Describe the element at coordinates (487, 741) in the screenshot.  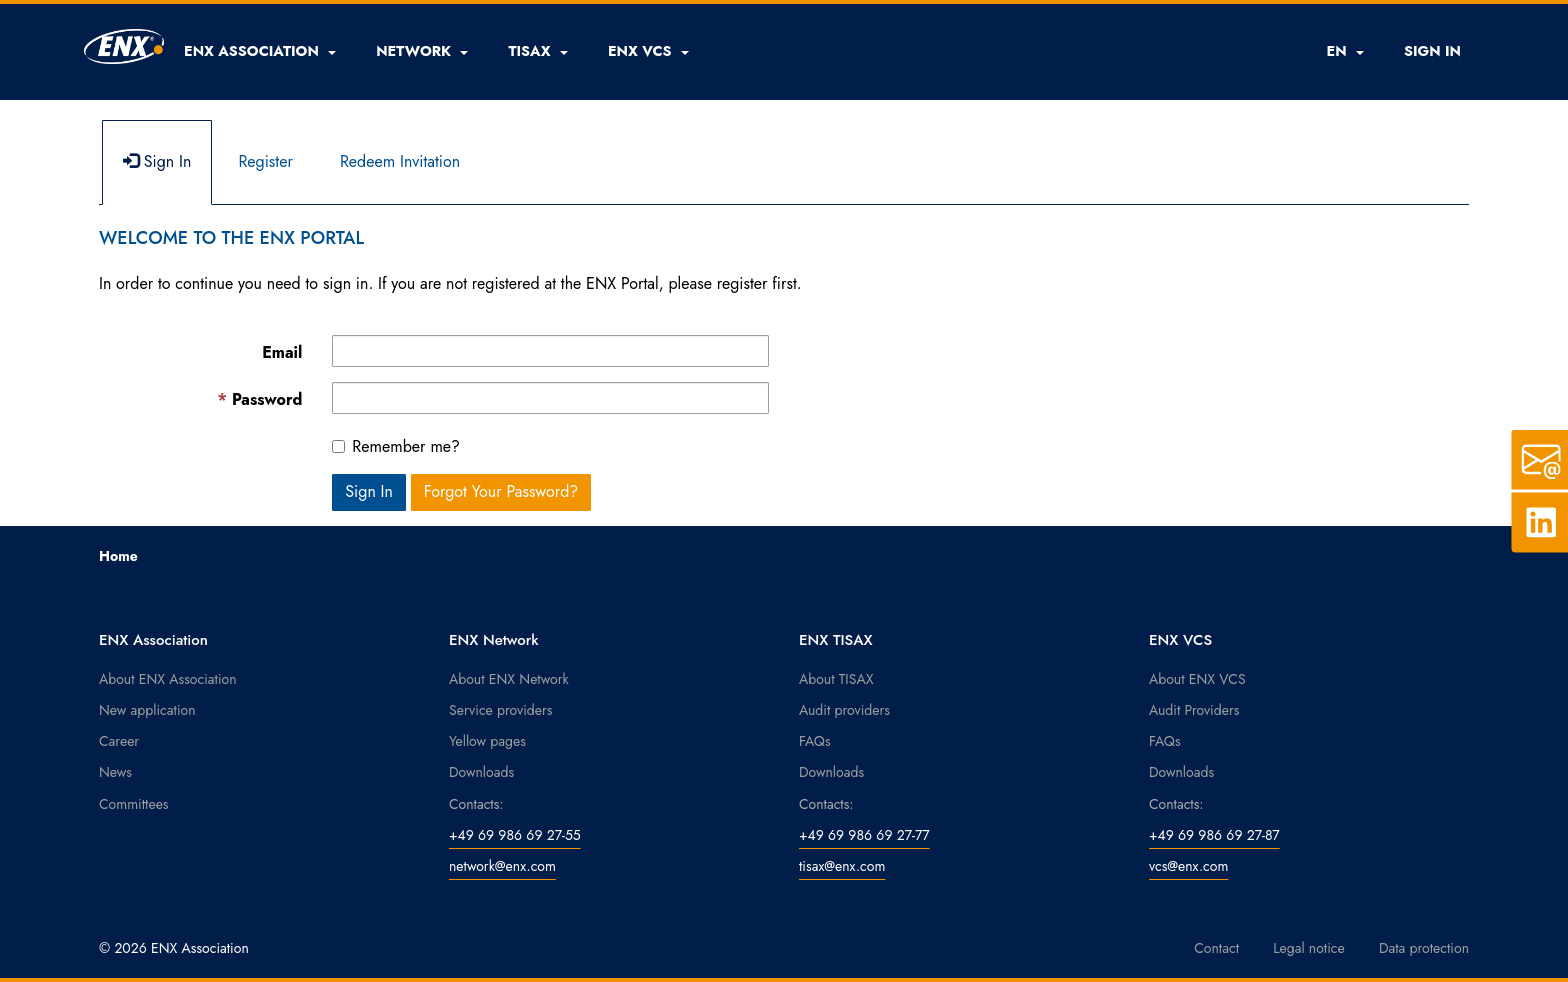
I see `Yellow pages` at that location.